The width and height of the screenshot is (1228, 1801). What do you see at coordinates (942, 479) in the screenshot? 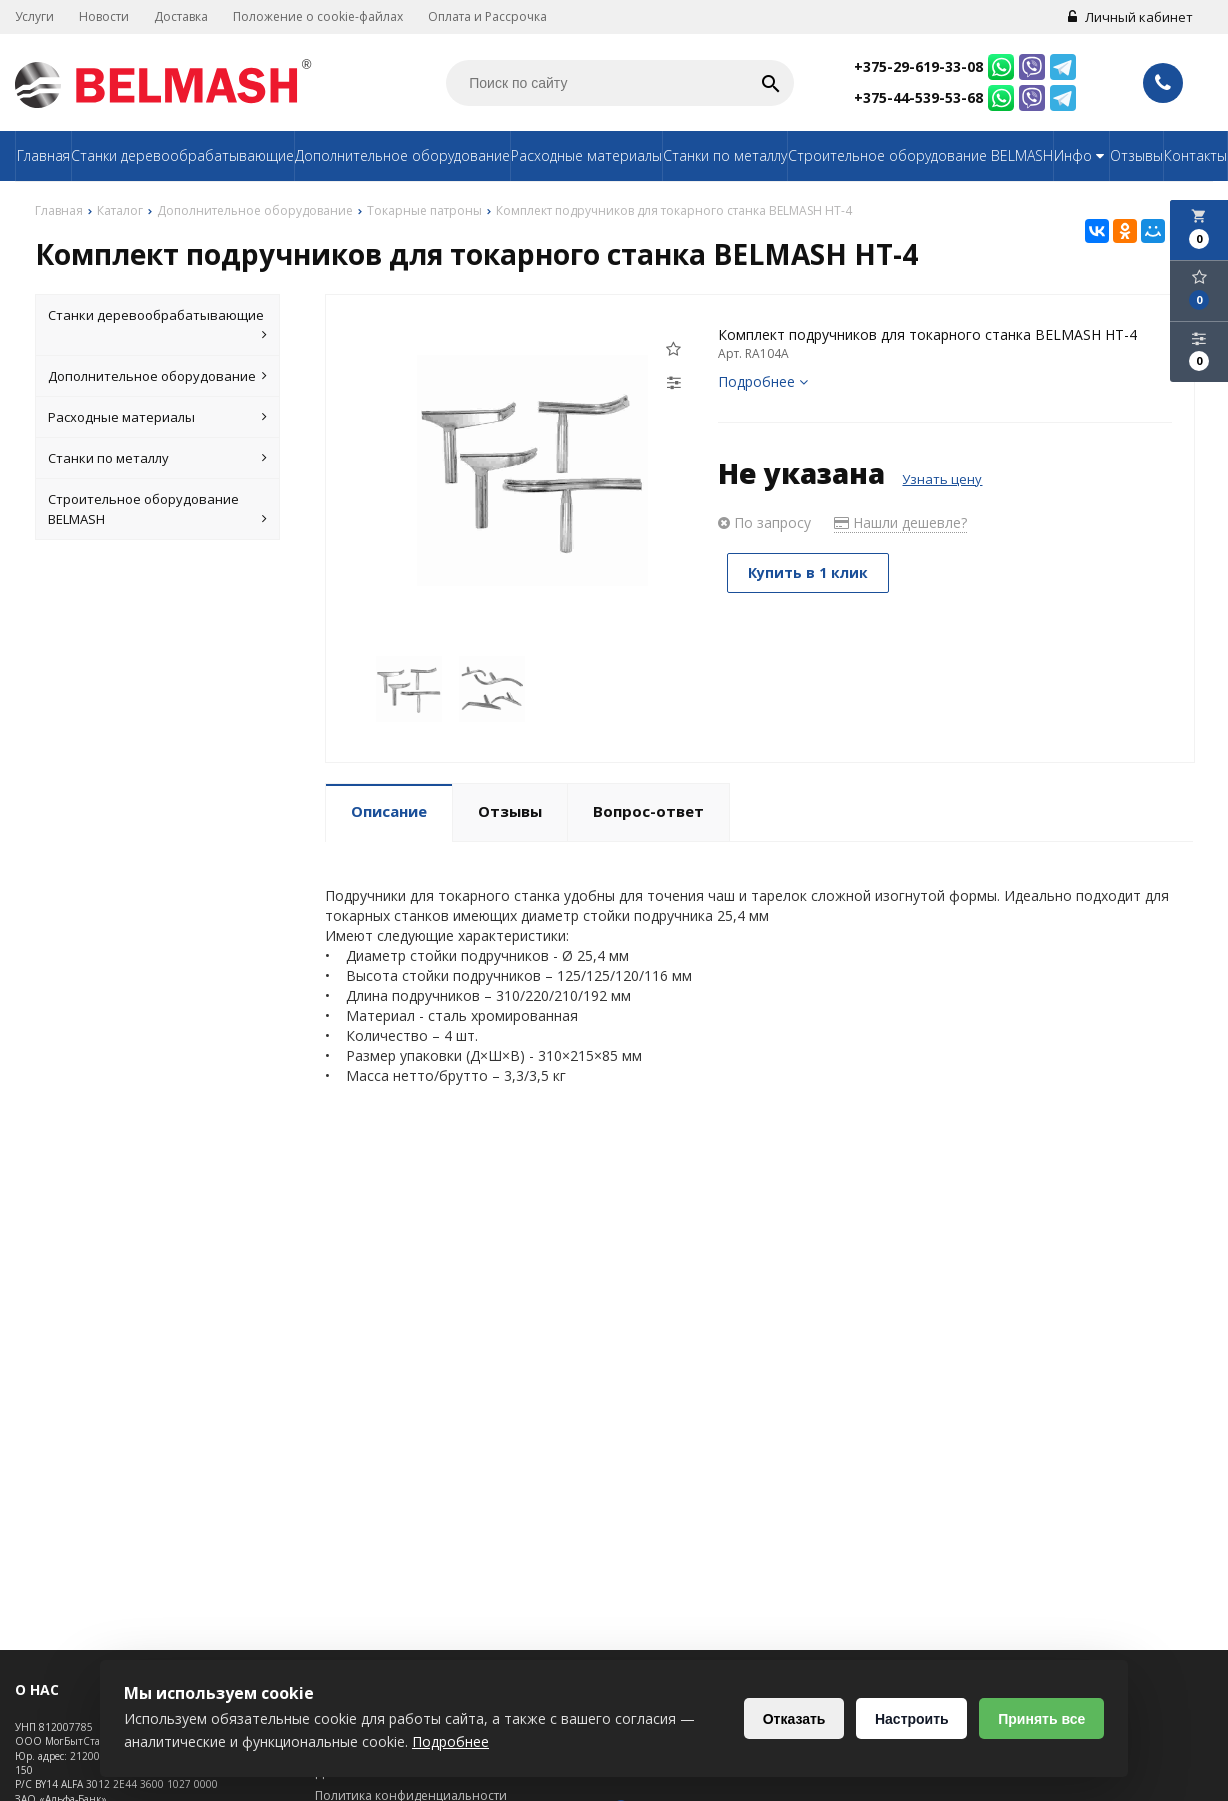
I see `Узнать цену` at bounding box center [942, 479].